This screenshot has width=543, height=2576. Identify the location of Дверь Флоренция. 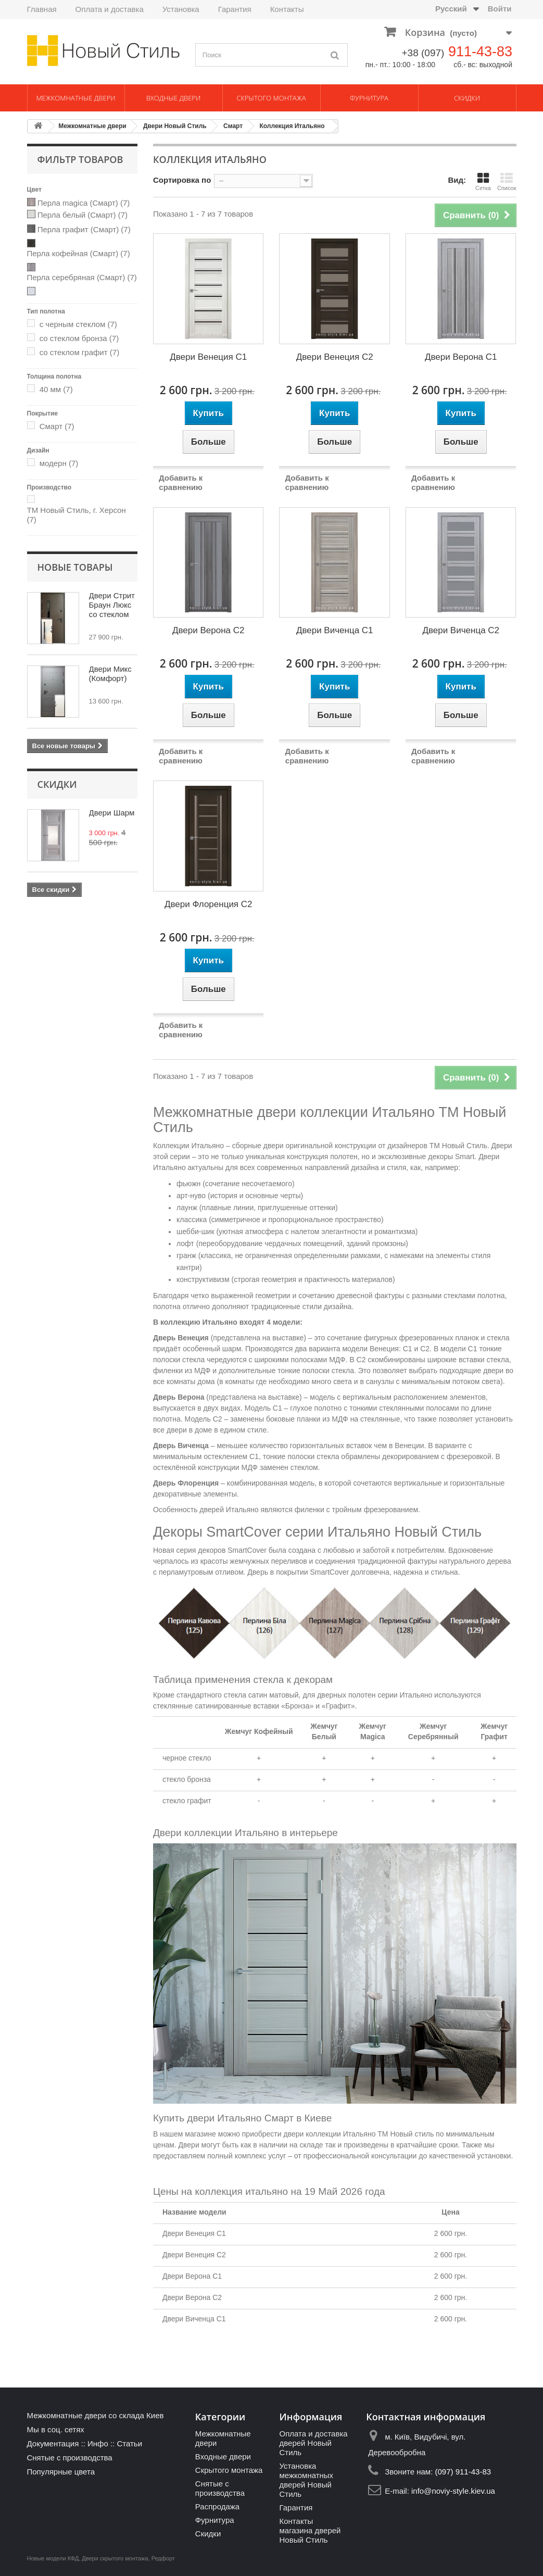
(186, 1483).